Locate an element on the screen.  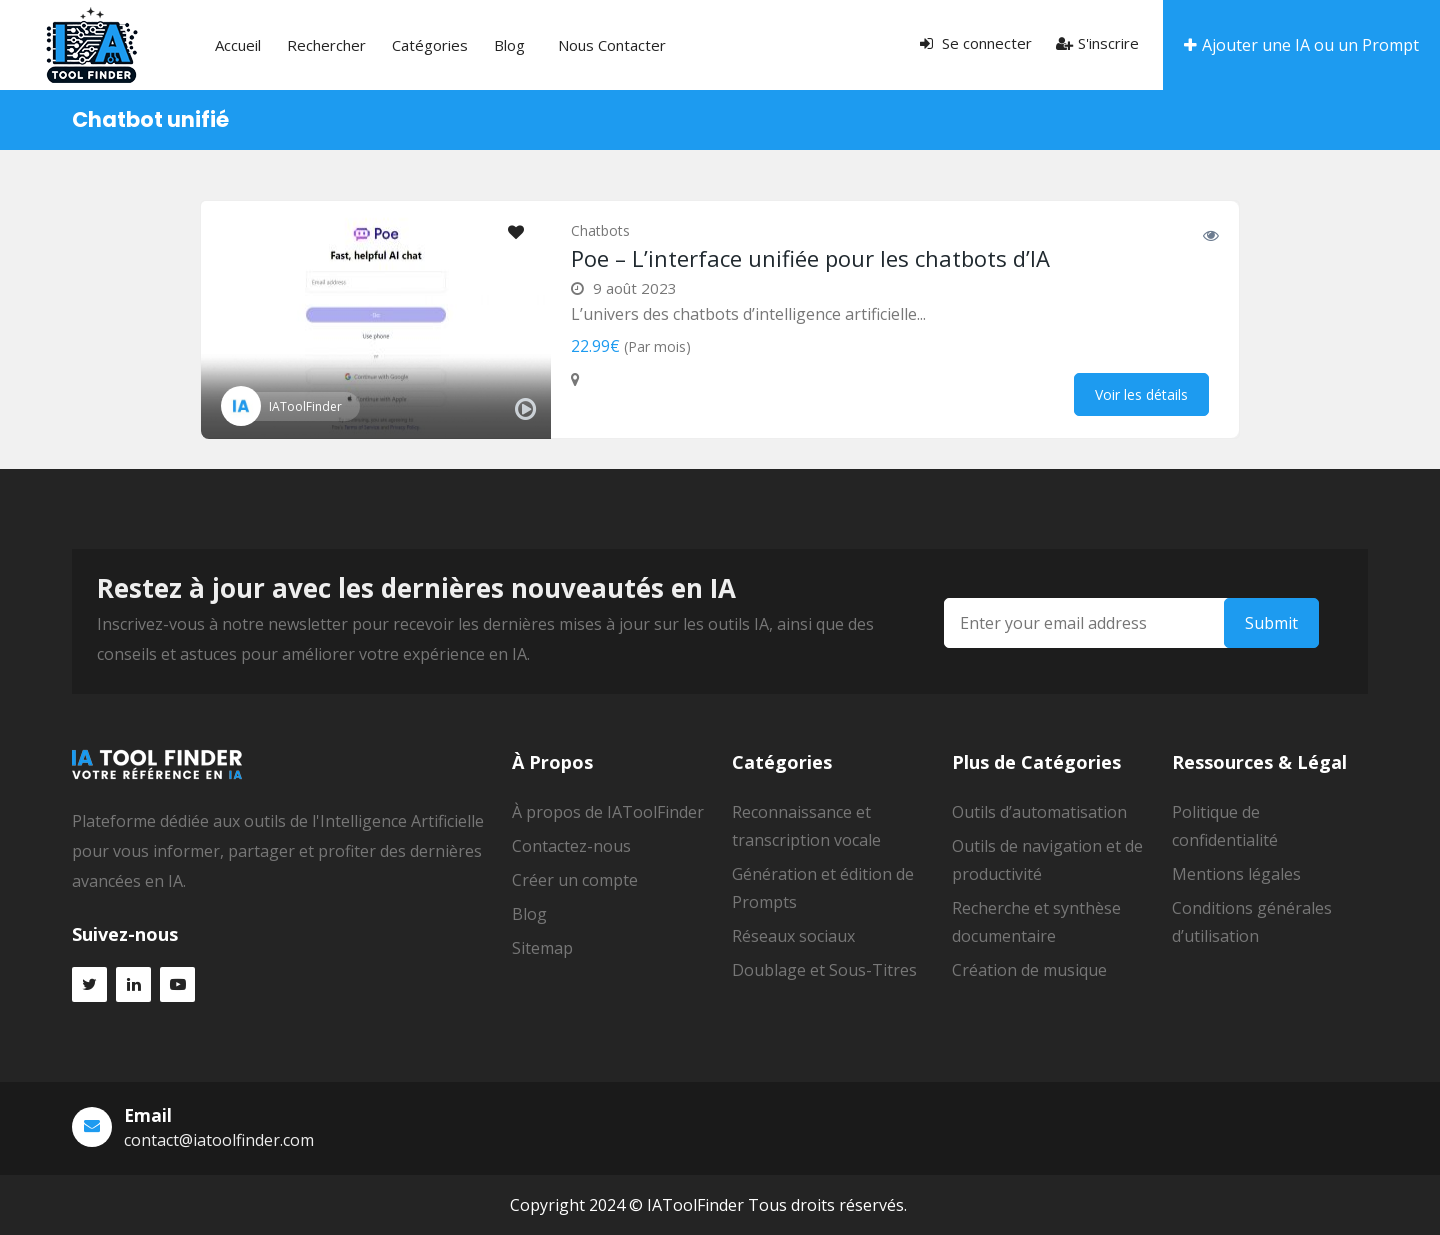
Créer un compte is located at coordinates (575, 880).